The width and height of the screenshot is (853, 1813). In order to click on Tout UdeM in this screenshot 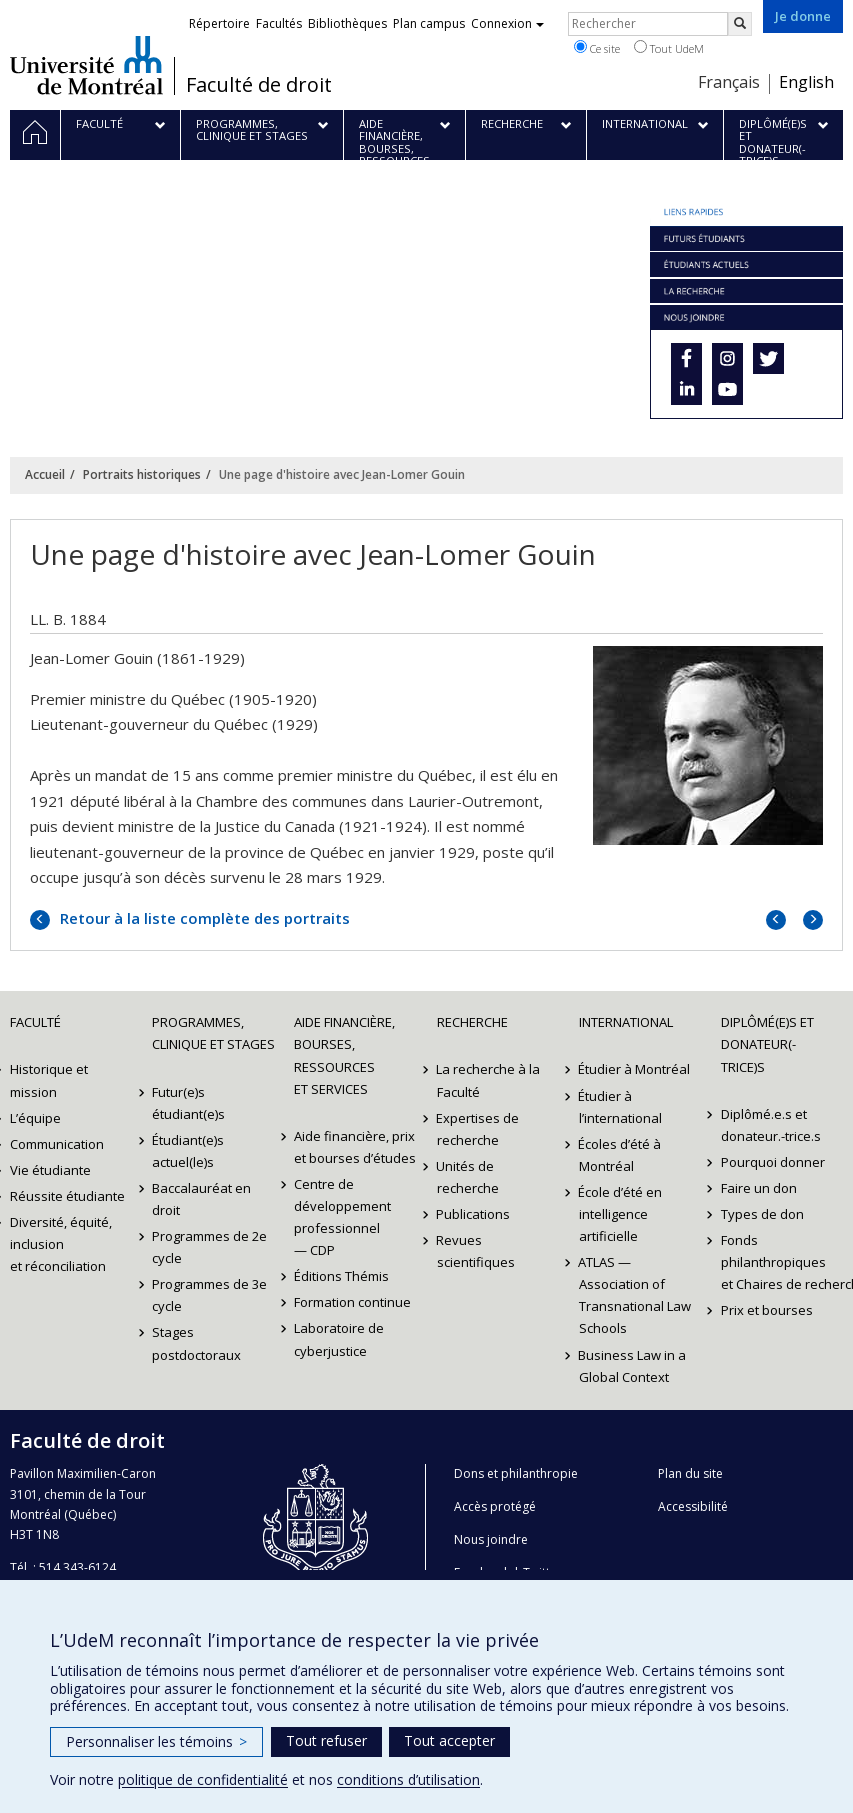, I will do `click(669, 48)`.